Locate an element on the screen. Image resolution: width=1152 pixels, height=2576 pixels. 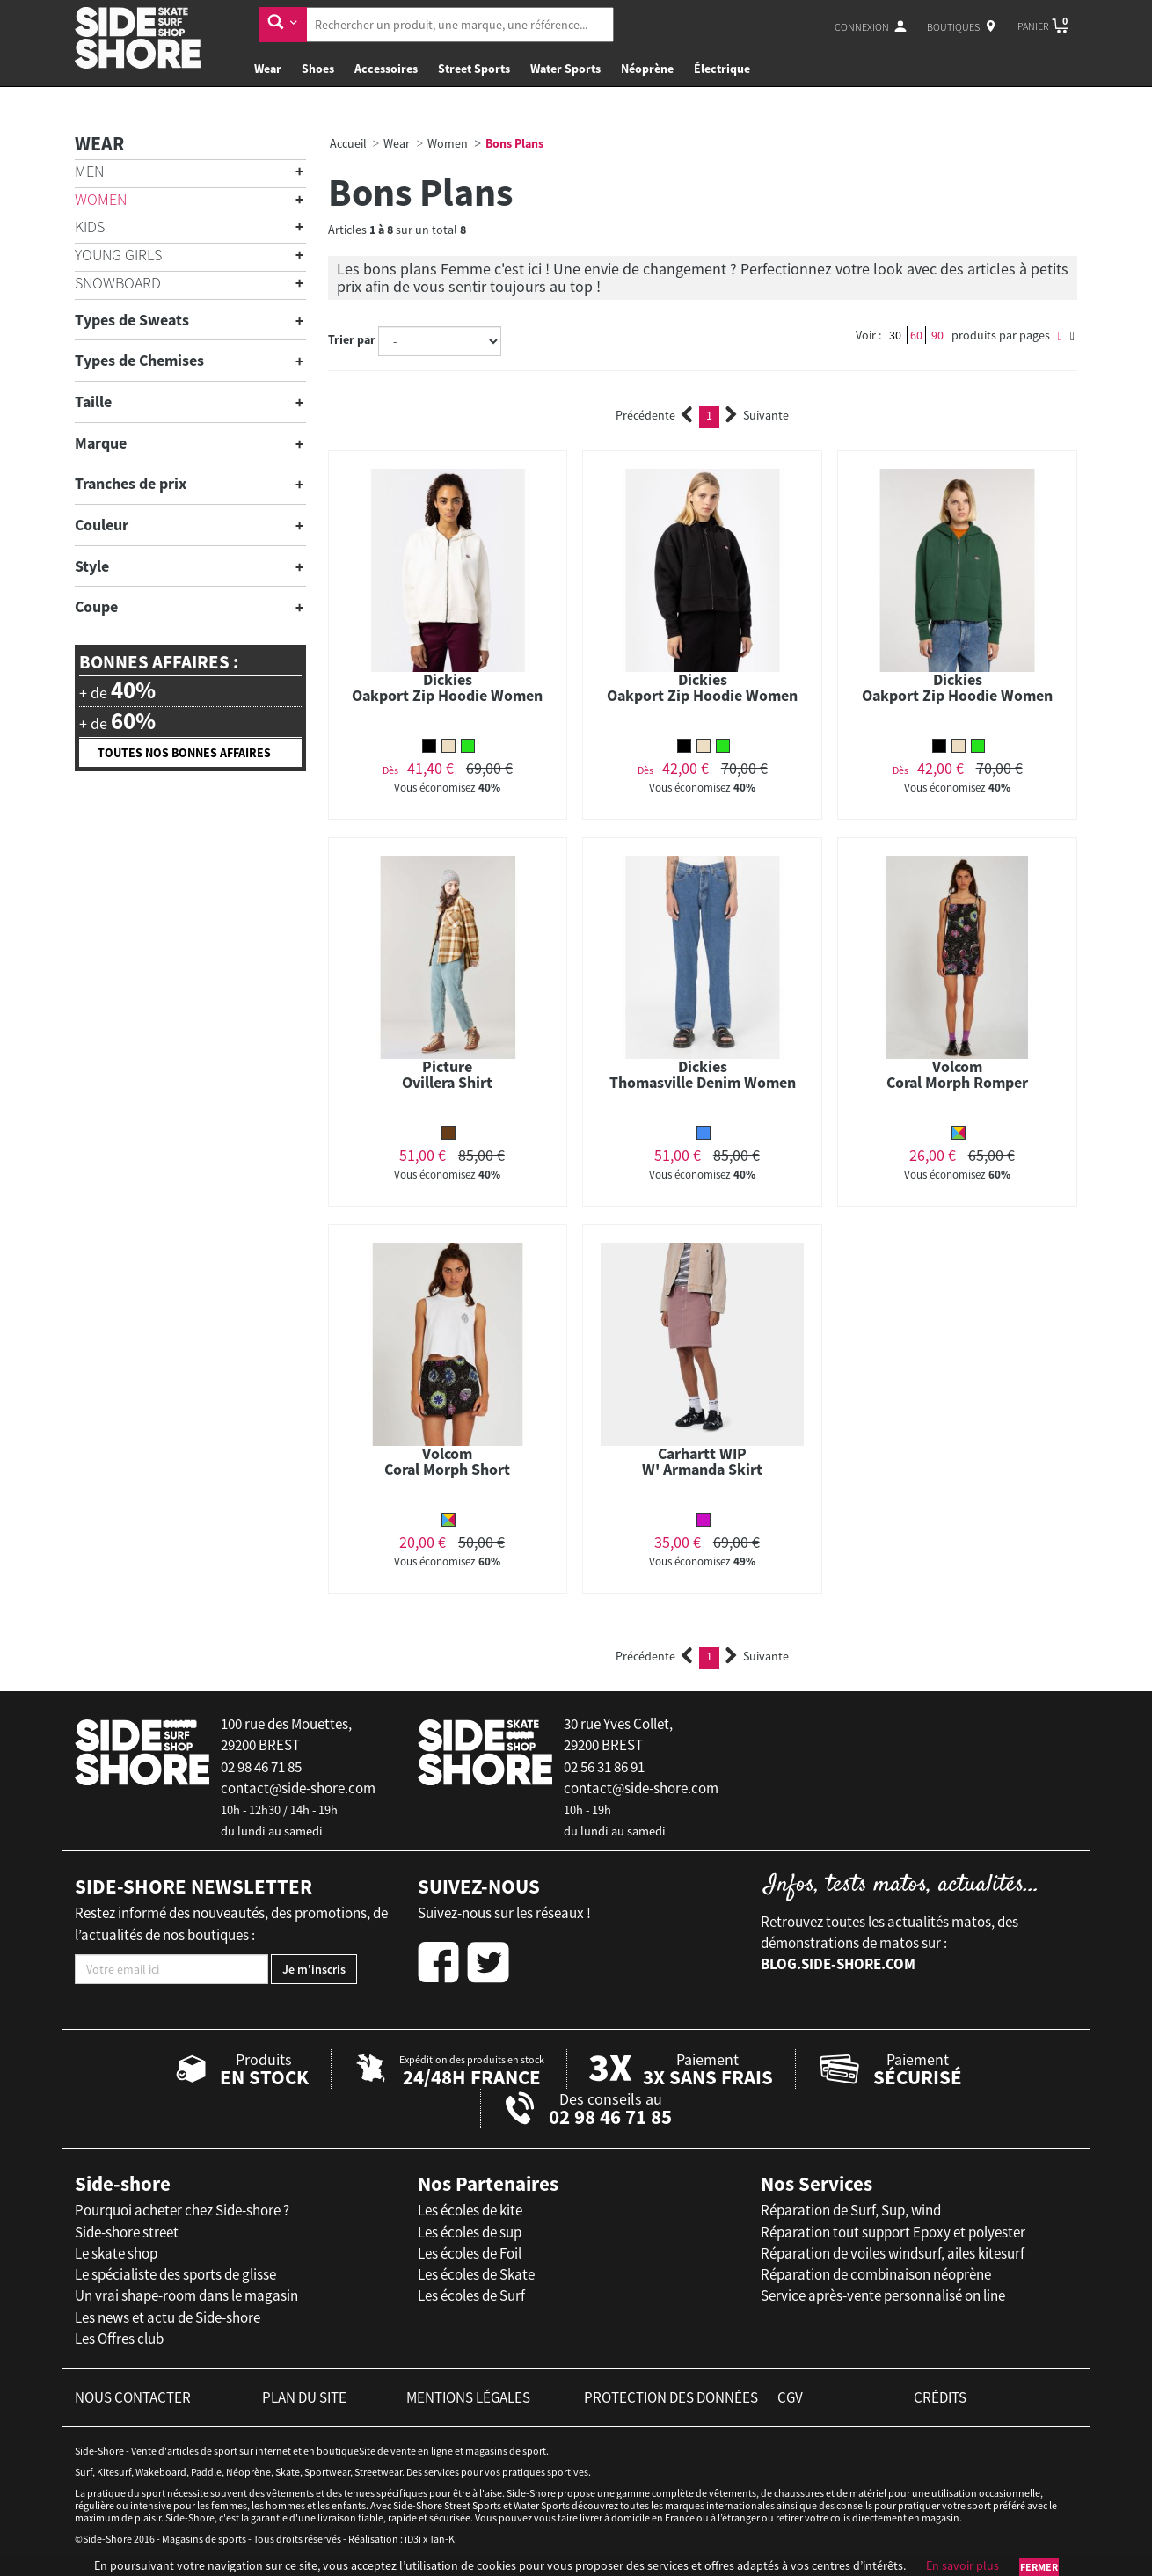
Réparation de Surf, Sup, wind is located at coordinates (851, 2210).